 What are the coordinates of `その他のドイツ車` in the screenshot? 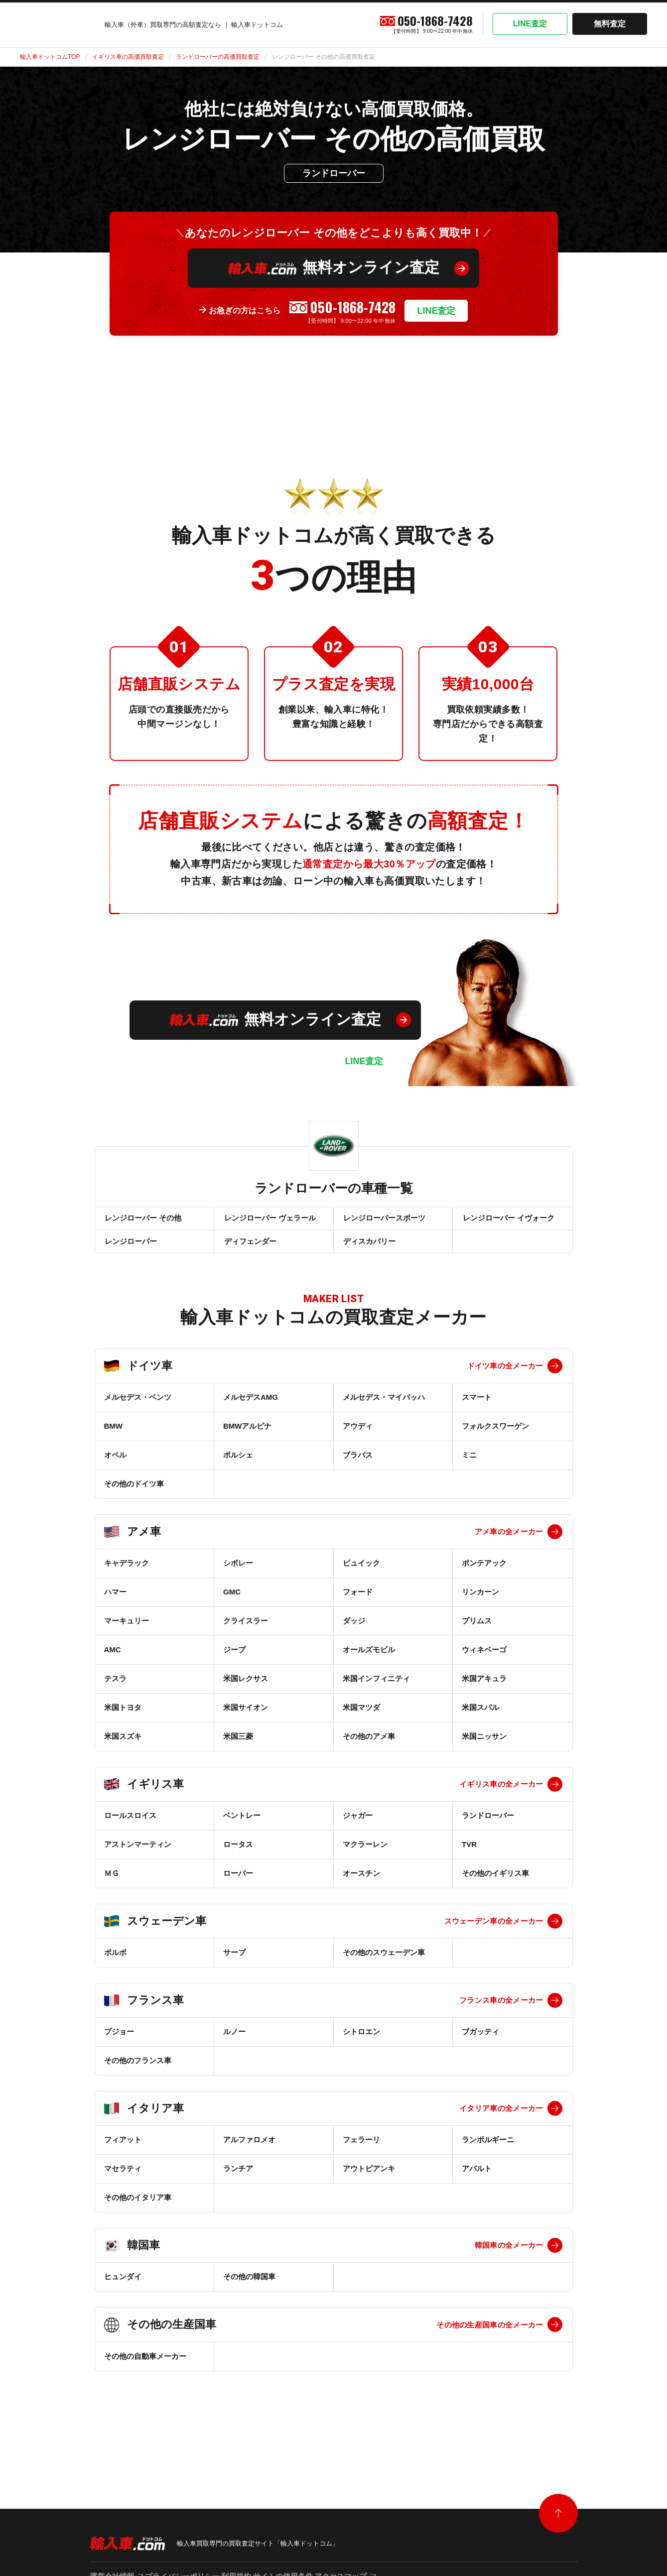 It's located at (134, 1495).